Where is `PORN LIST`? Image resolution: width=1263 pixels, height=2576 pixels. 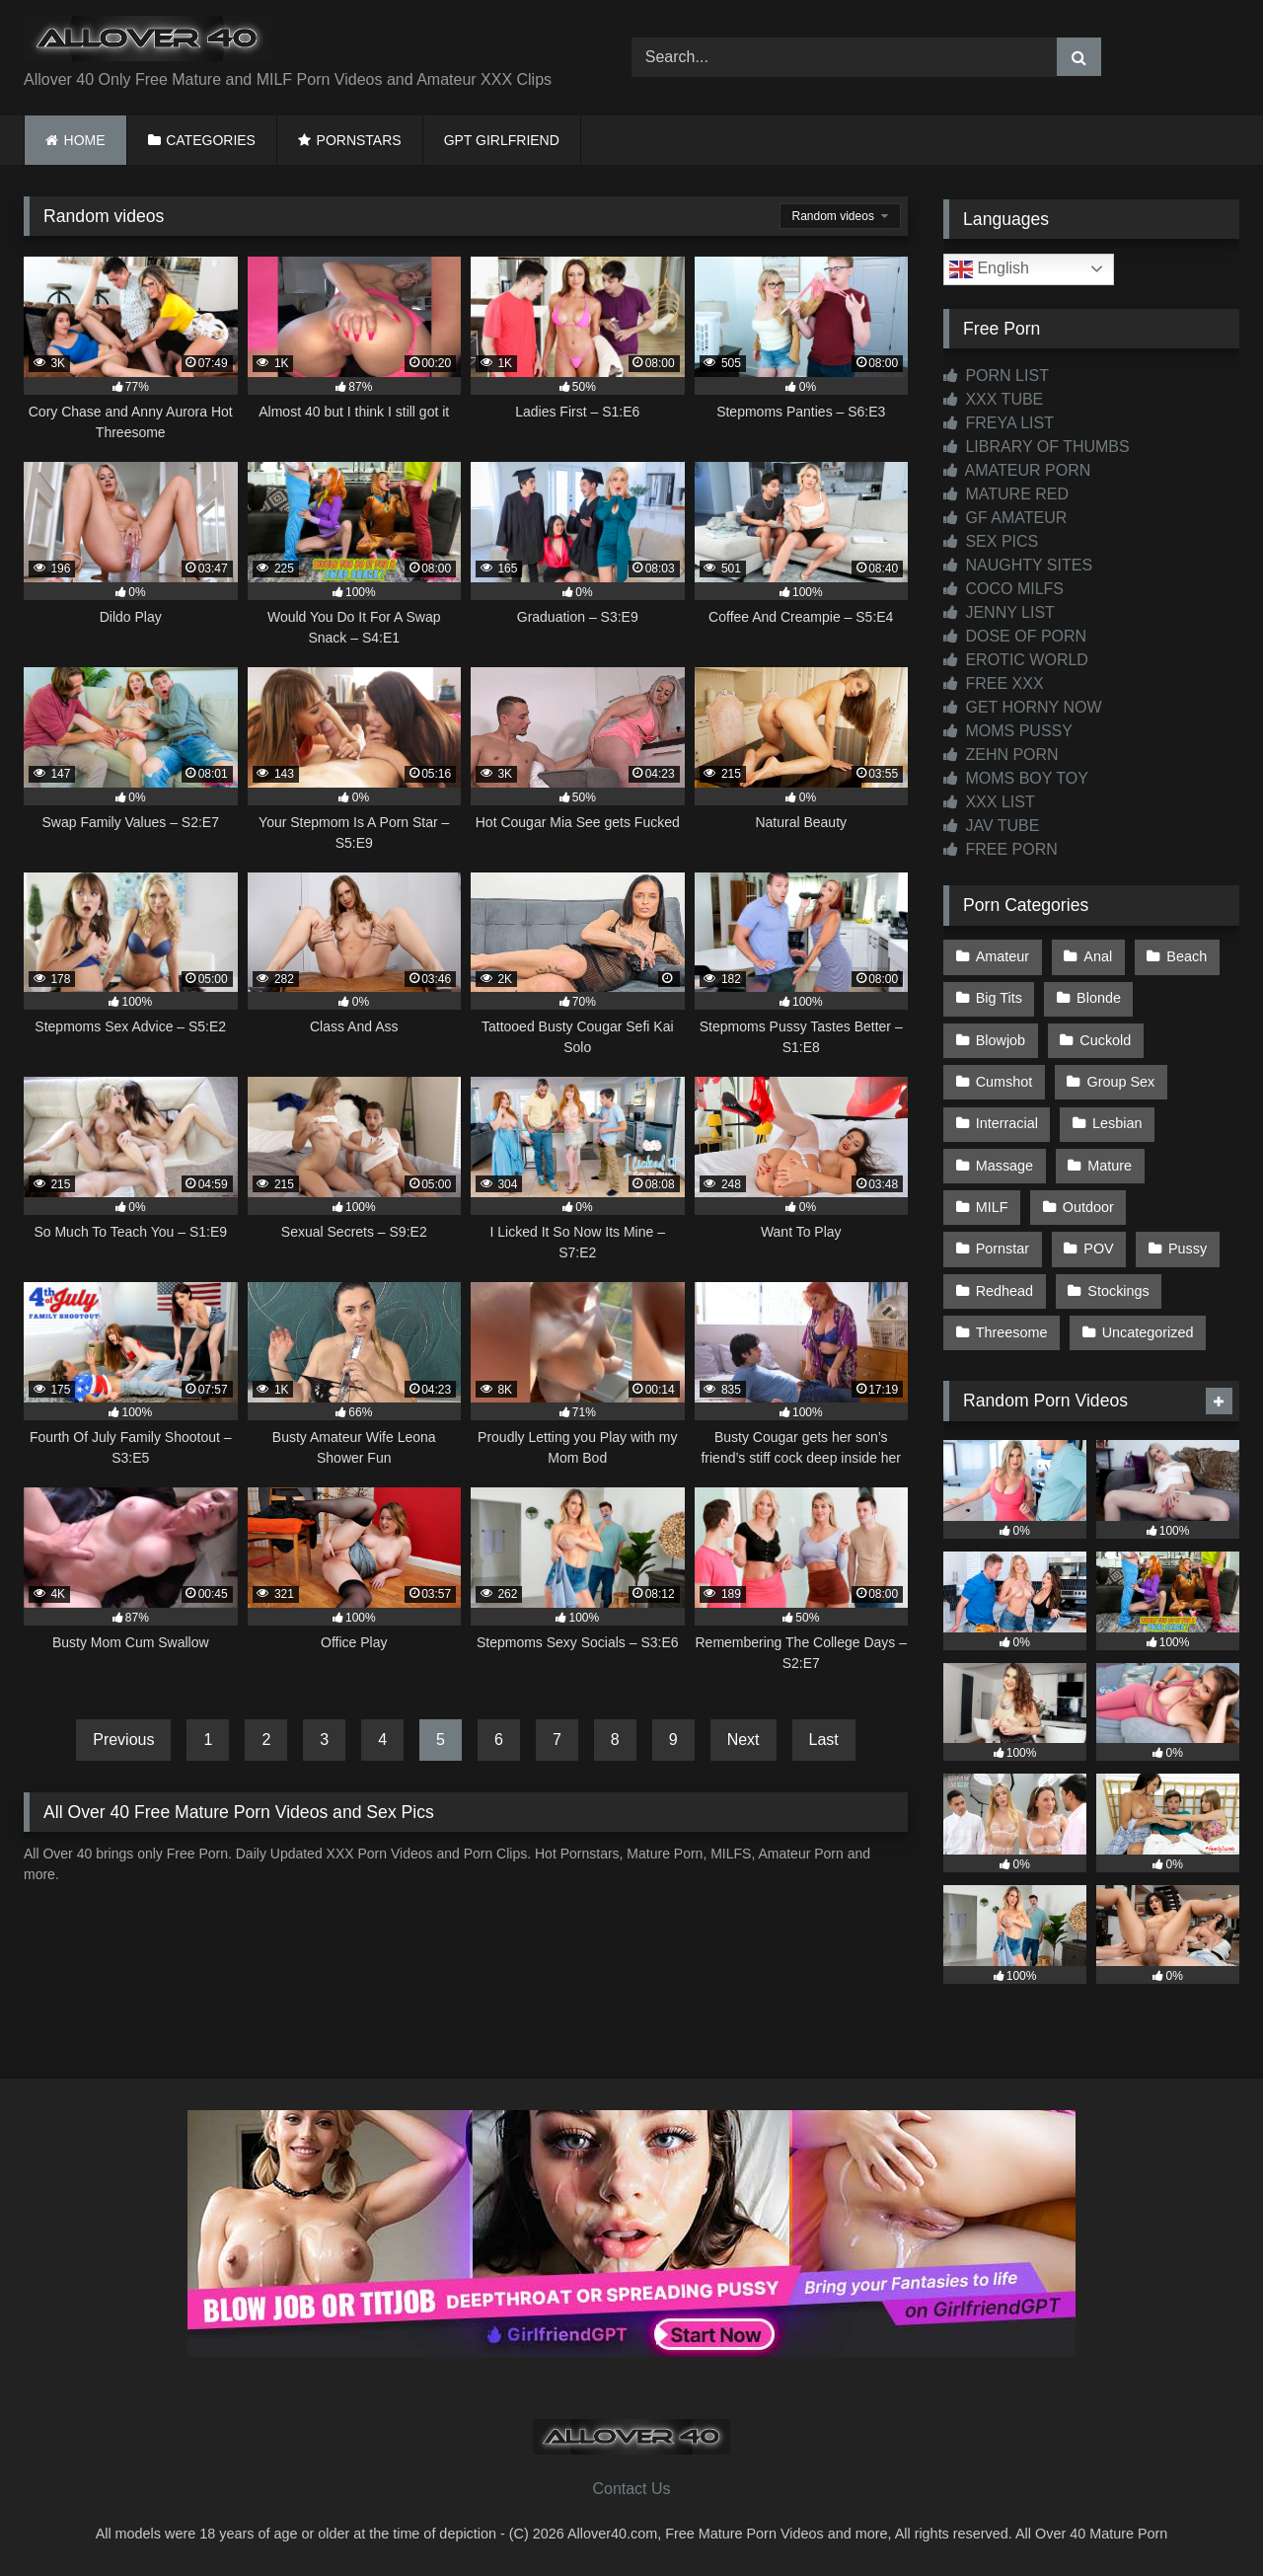 PORN LIST is located at coordinates (996, 375).